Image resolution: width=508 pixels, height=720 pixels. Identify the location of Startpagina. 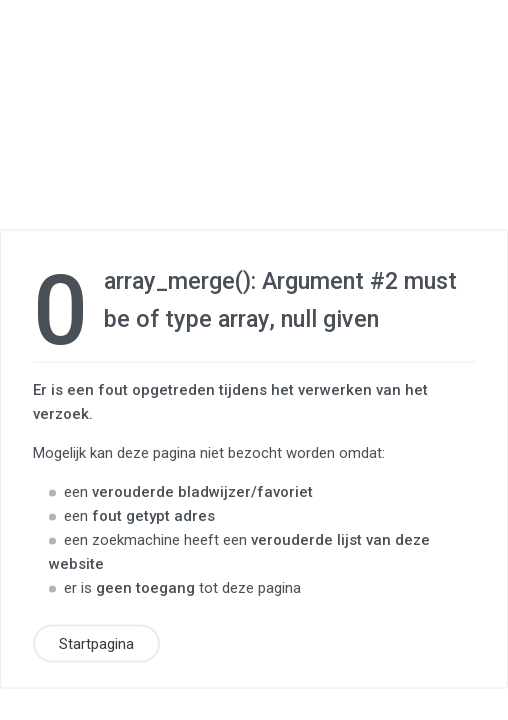
(96, 644).